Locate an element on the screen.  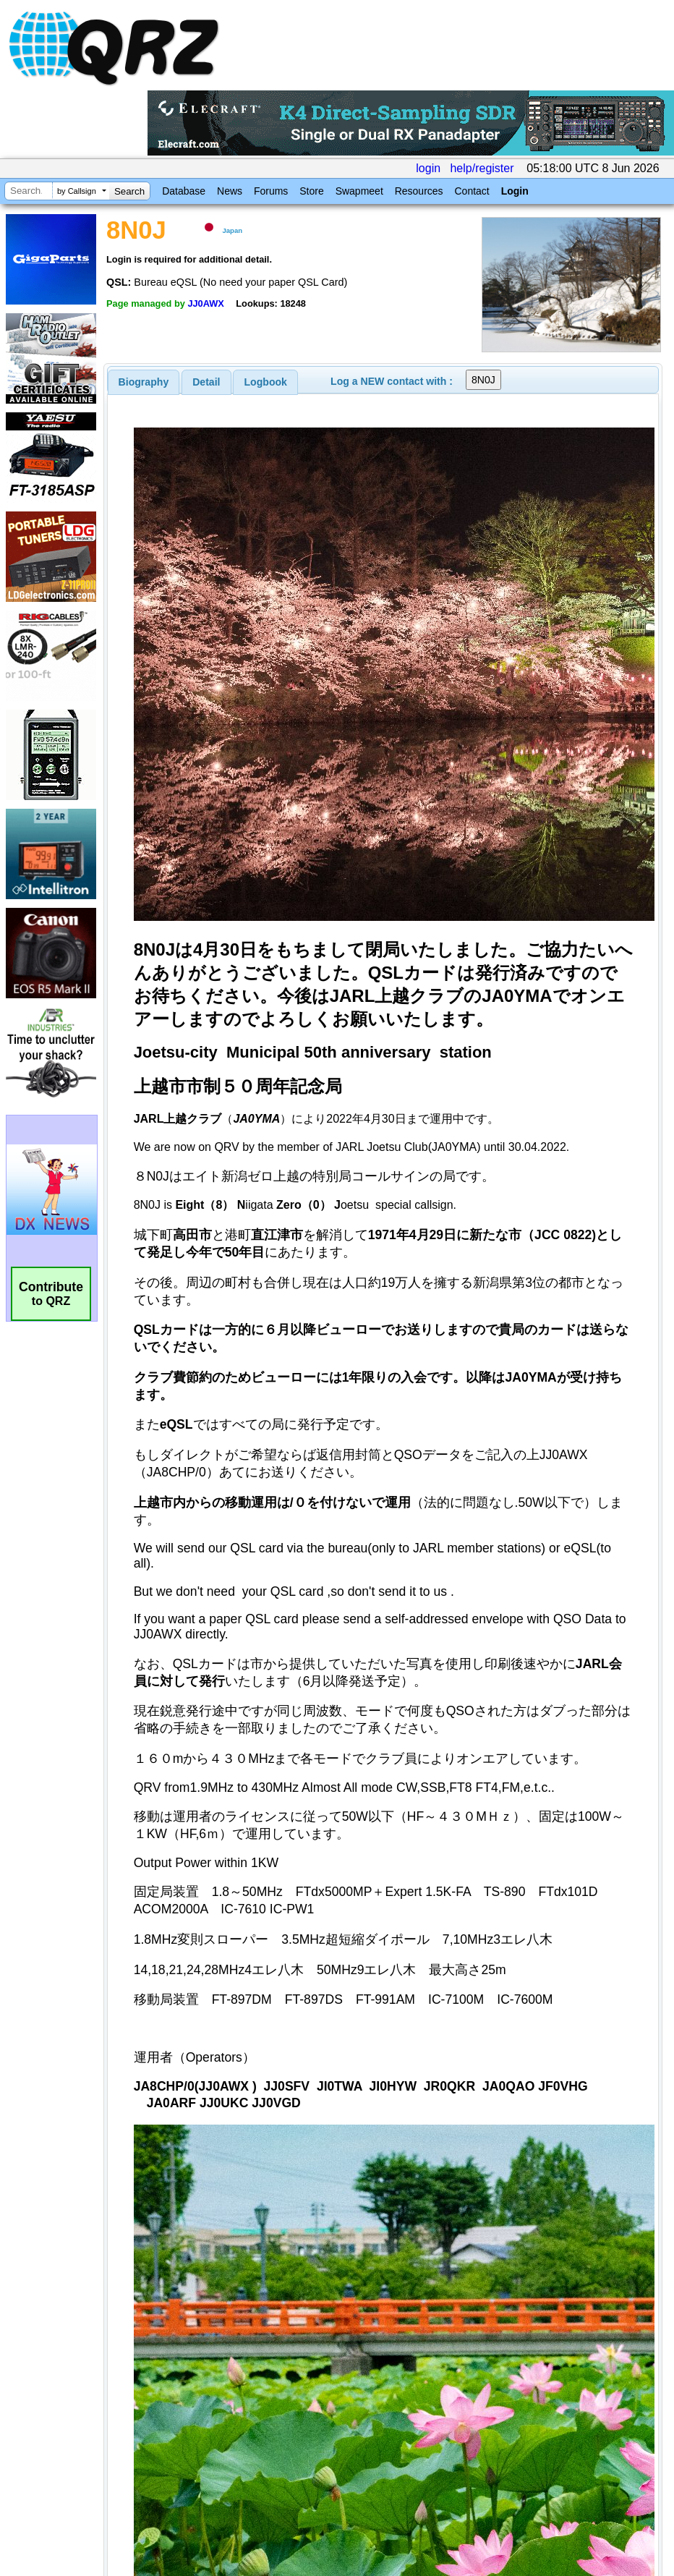
News is located at coordinates (229, 191).